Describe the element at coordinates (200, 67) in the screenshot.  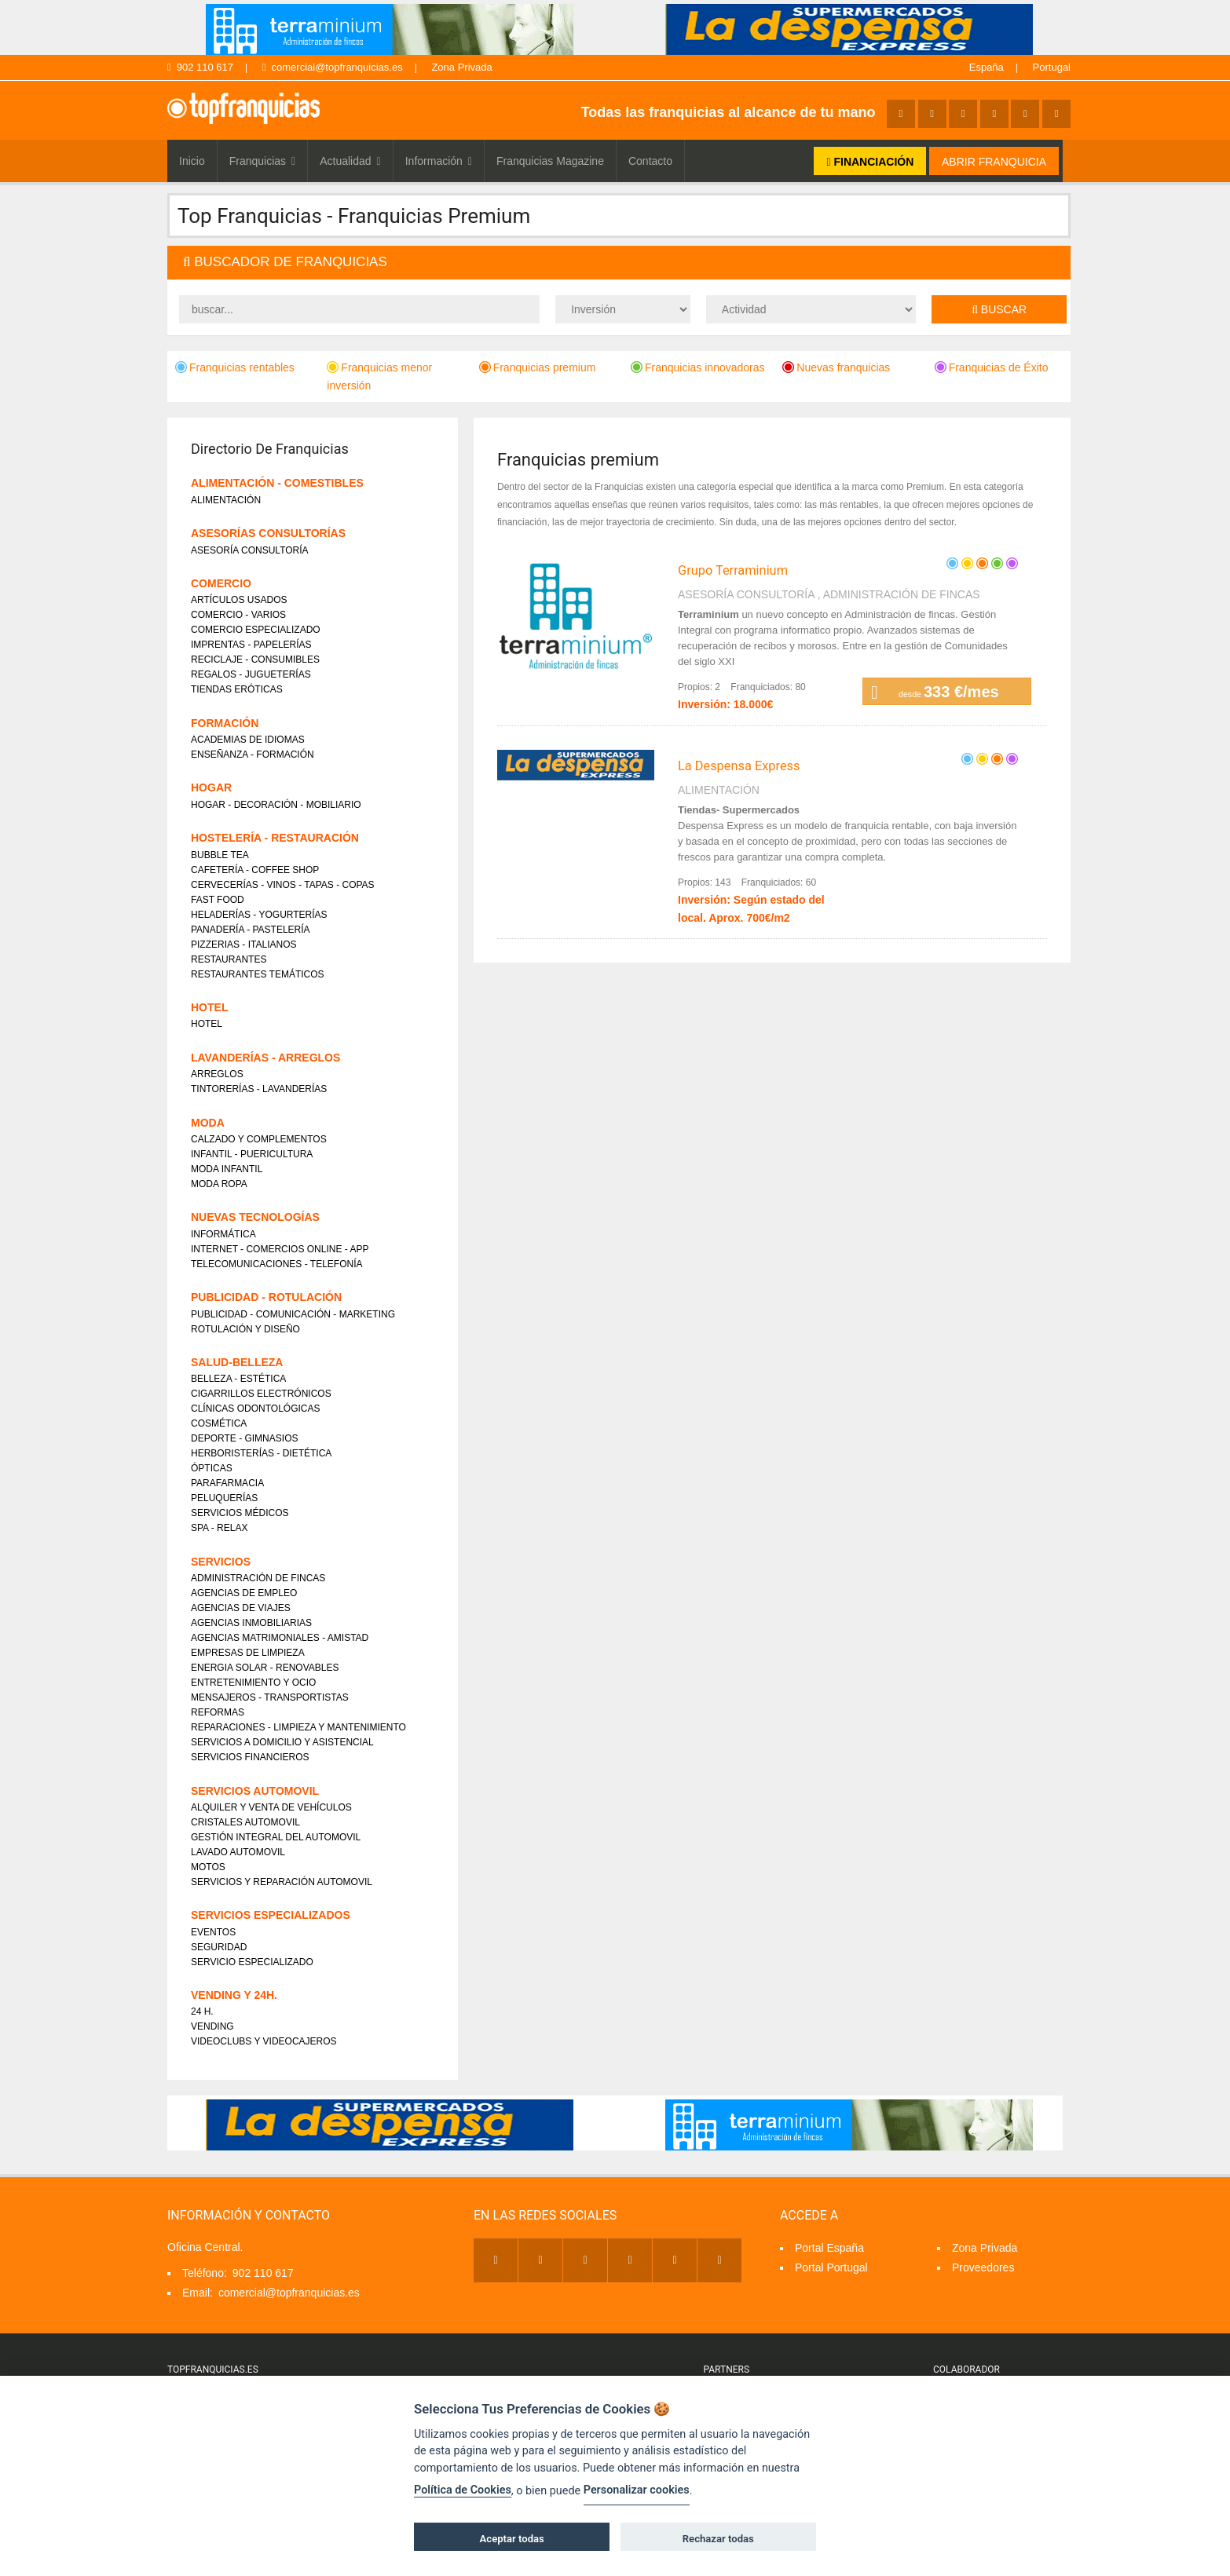
I see `902 110 617` at that location.